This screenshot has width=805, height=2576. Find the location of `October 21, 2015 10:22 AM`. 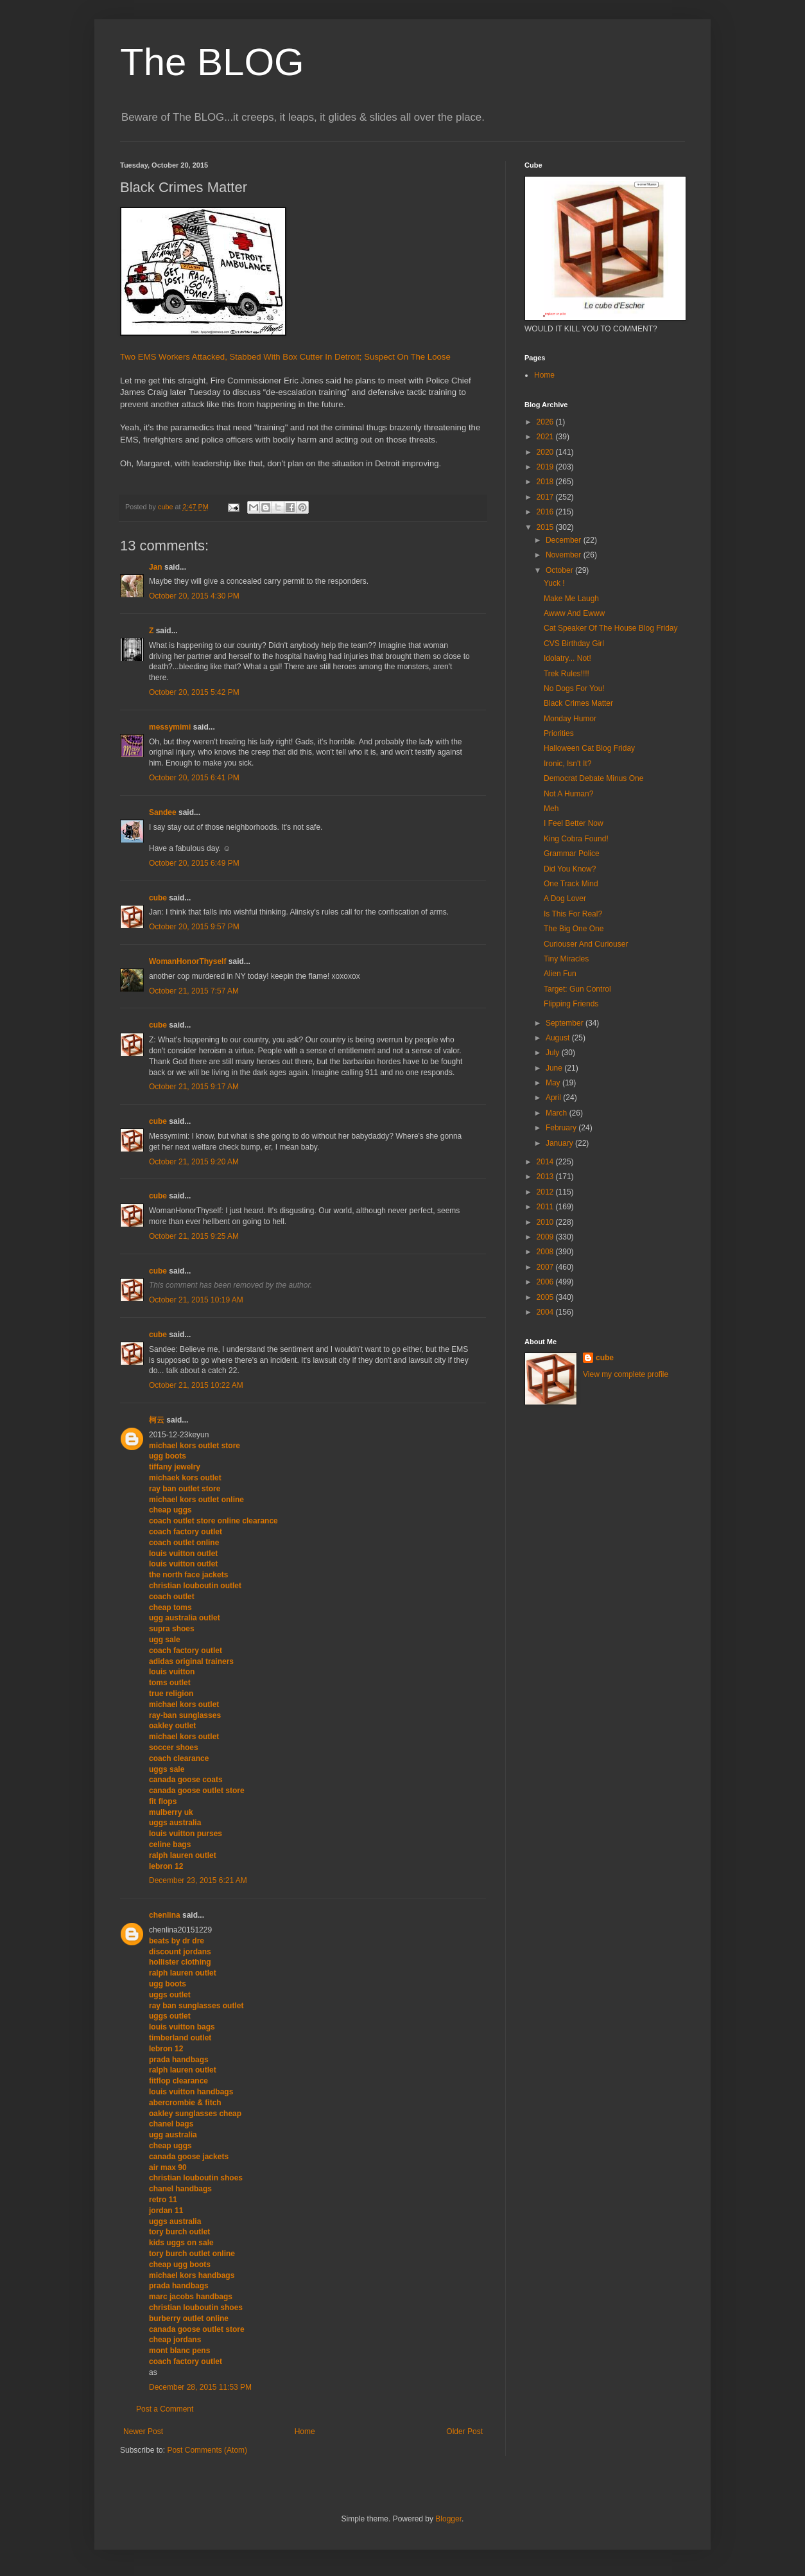

October 21, 2015 10:22 AM is located at coordinates (196, 1385).